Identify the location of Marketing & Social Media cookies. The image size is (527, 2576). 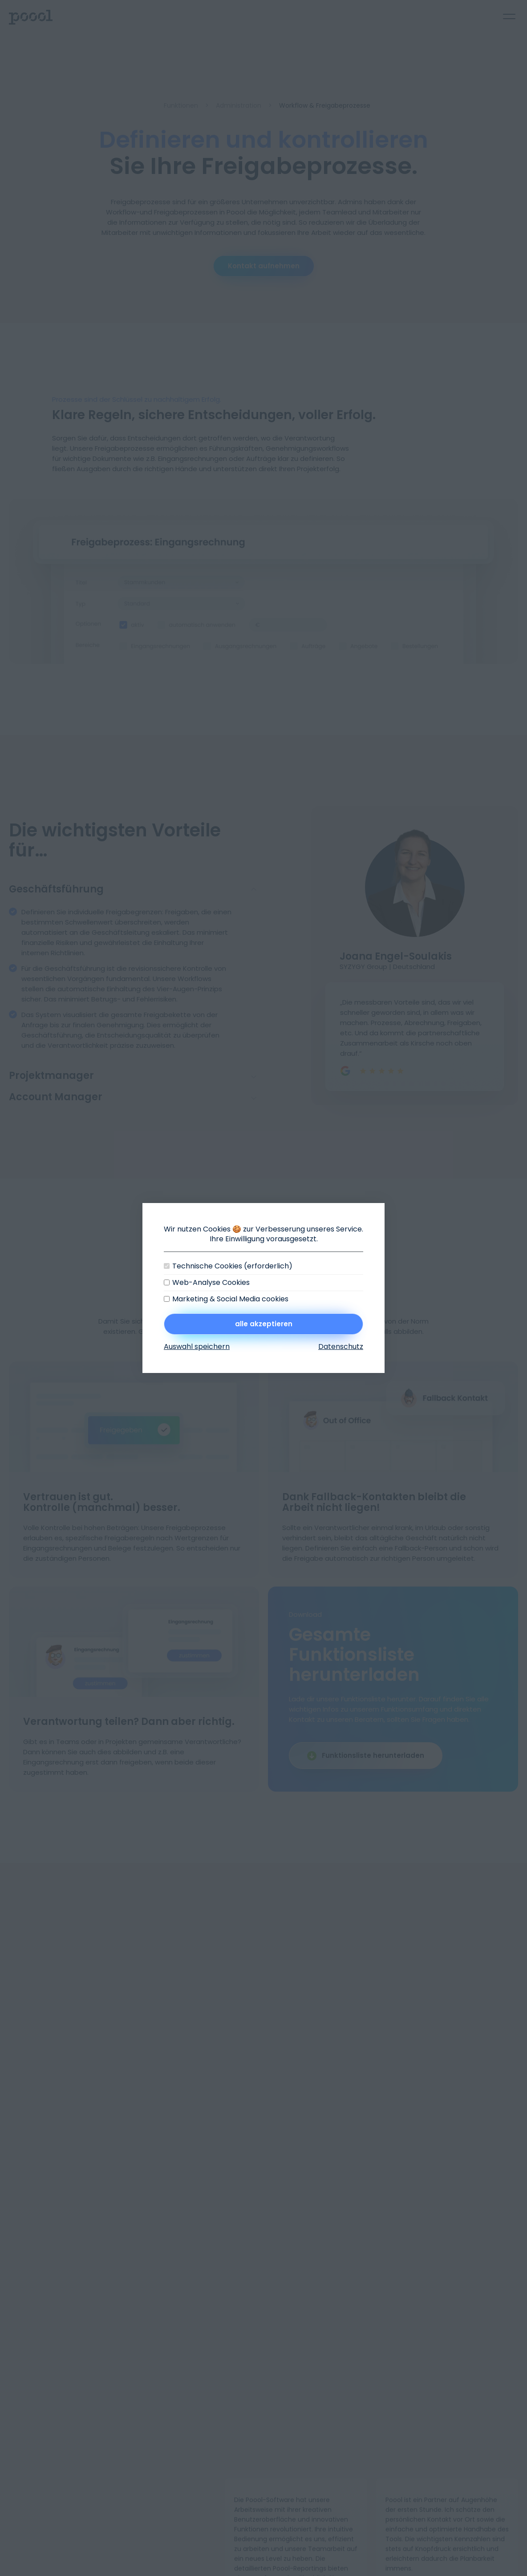
(230, 1299).